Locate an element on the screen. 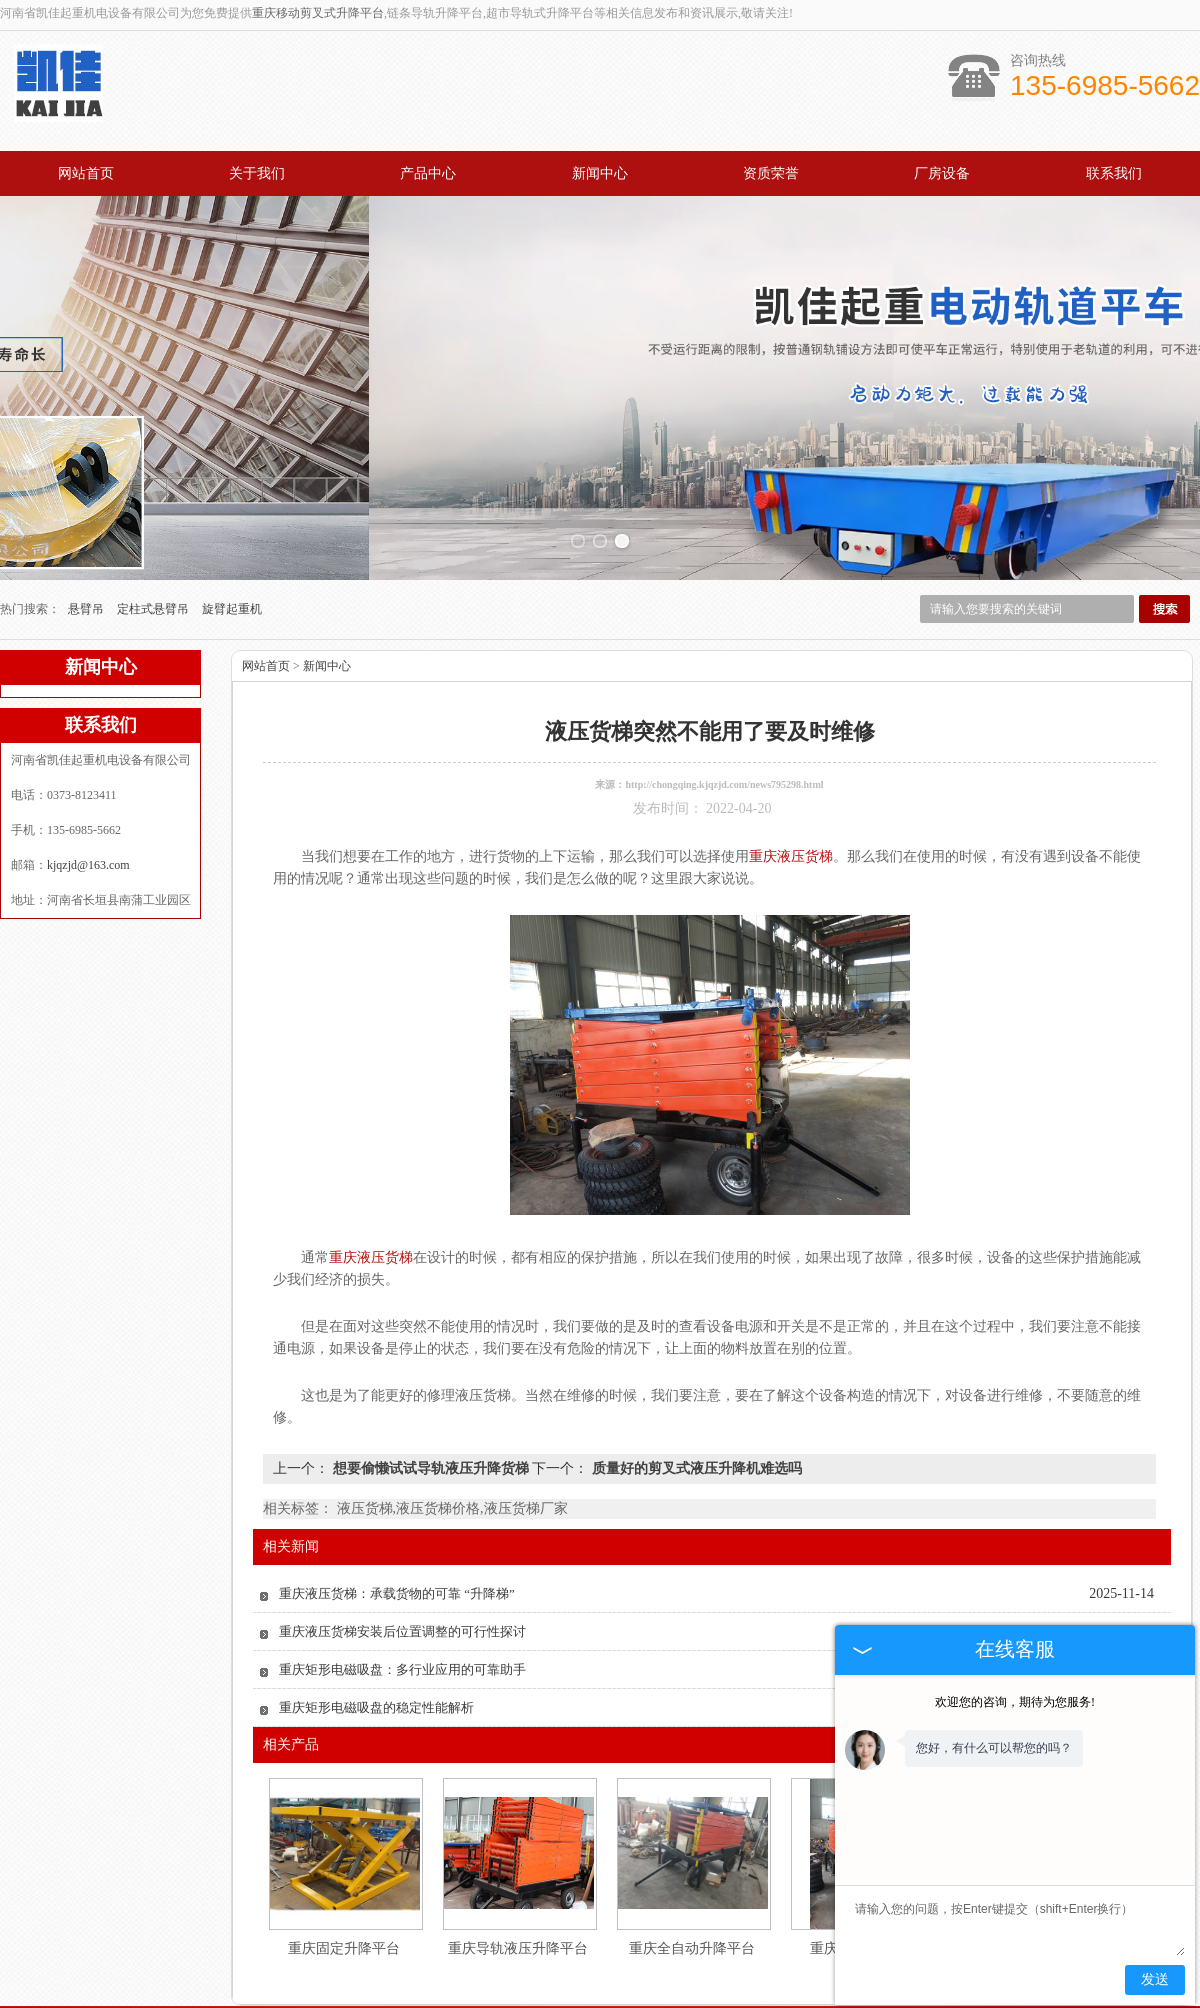 The image size is (1200, 2008). 联系我们 is located at coordinates (1114, 173).